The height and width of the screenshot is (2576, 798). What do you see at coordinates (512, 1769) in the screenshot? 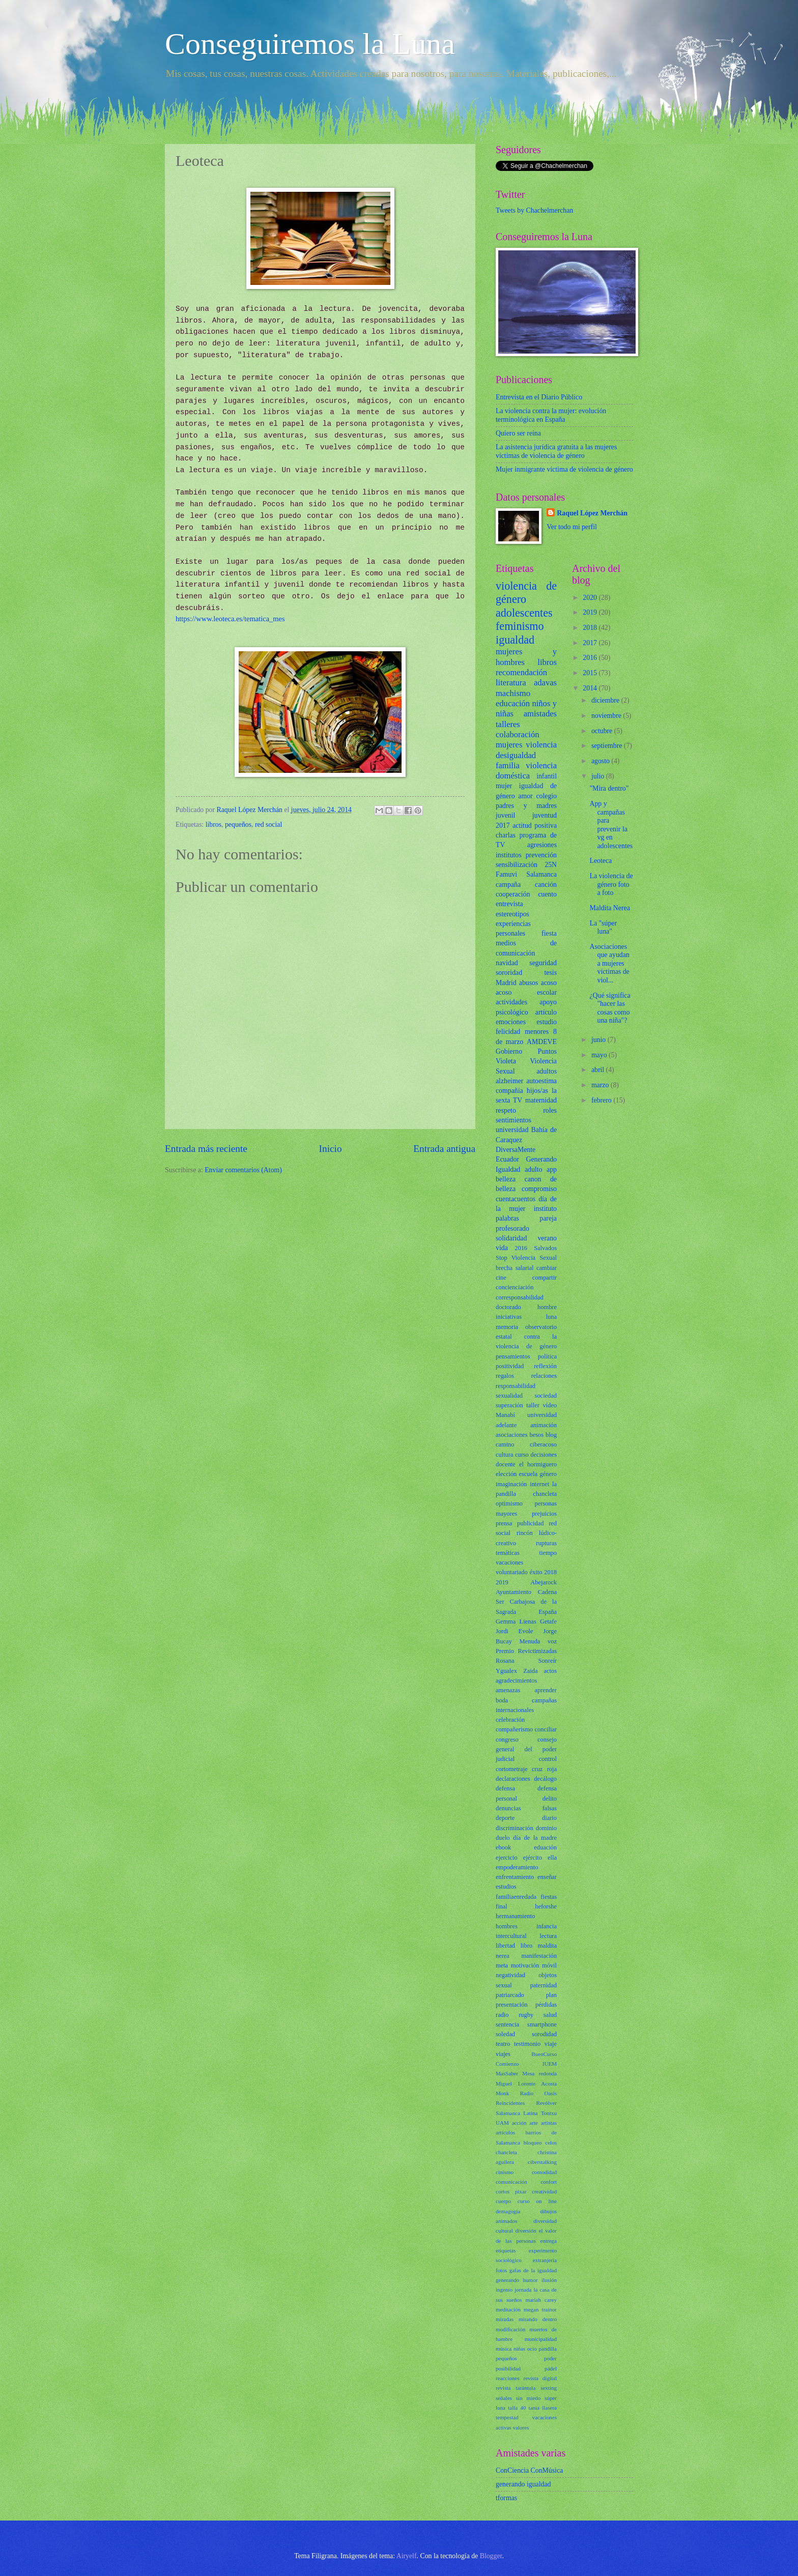
I see `cortometraje` at bounding box center [512, 1769].